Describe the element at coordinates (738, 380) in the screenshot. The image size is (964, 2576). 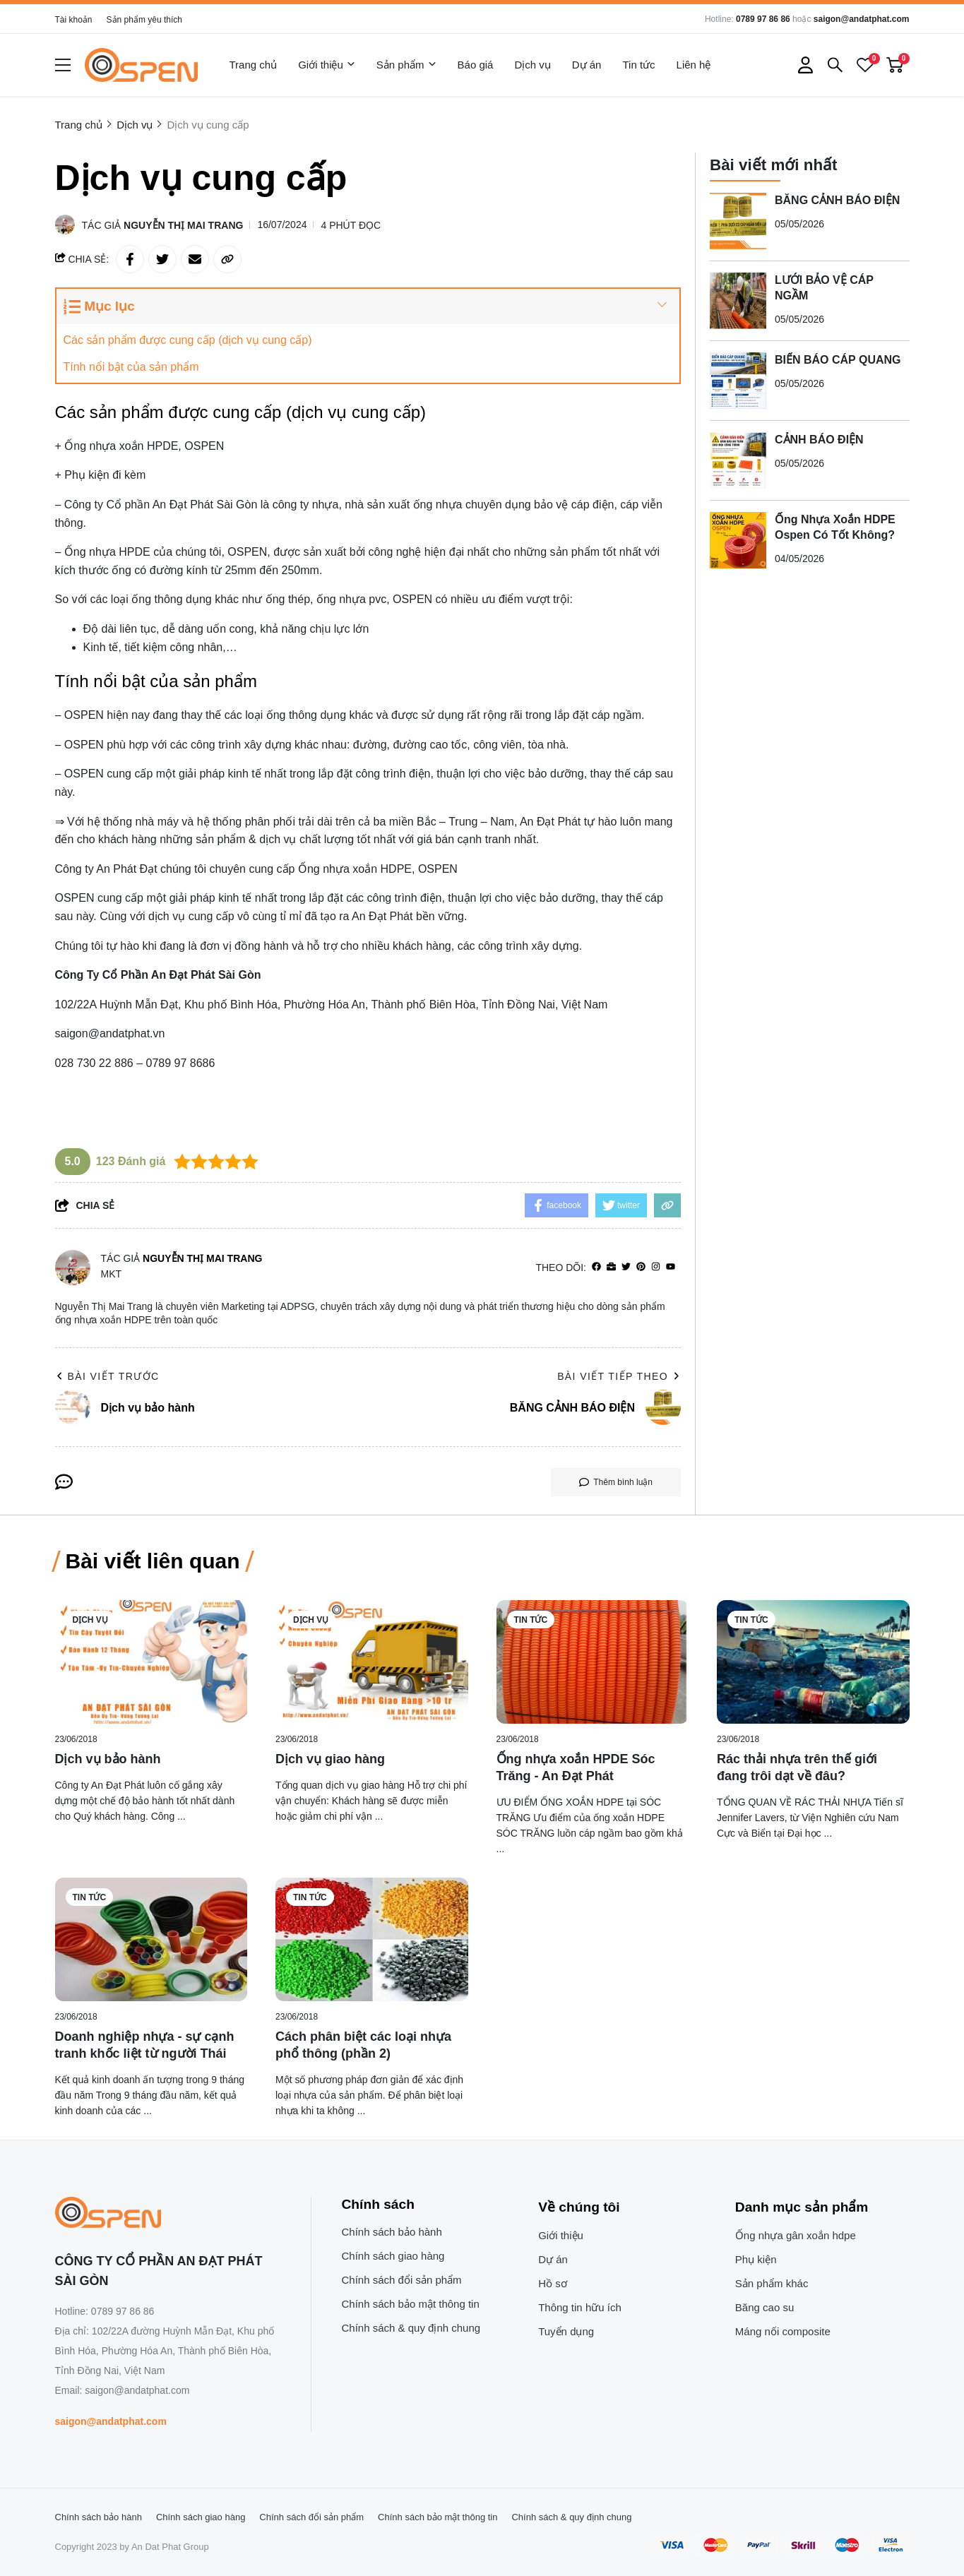
I see `[BIỂN BÁO CÁP QUANG]` at that location.